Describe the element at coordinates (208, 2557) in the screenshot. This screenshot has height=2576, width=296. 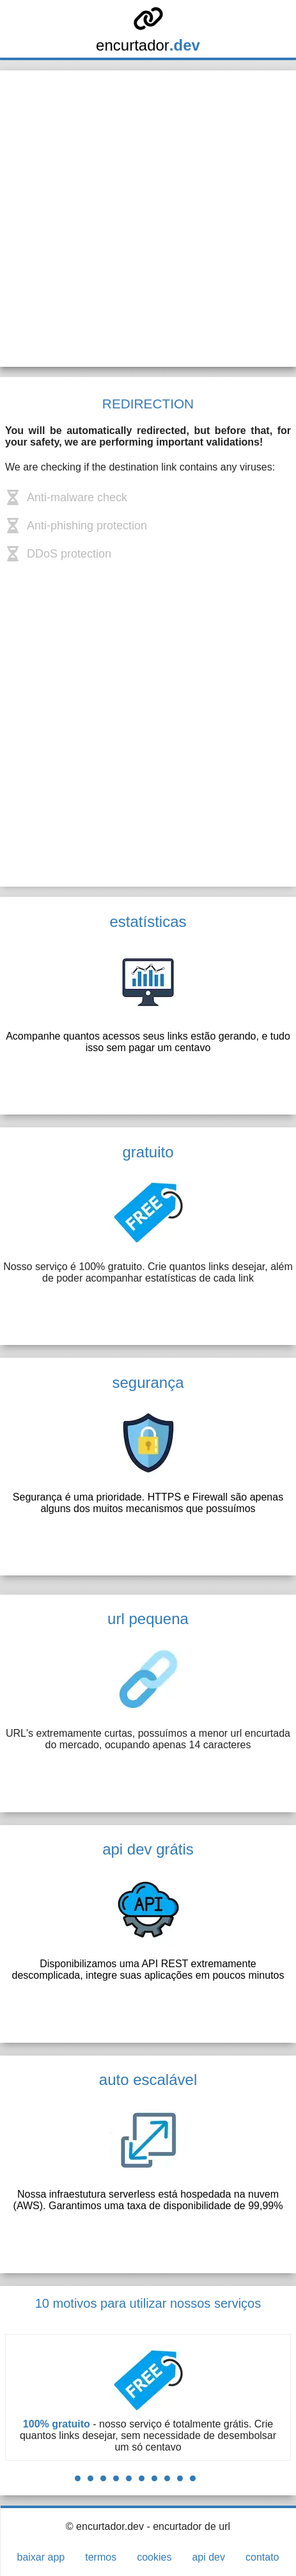
I see `api dev` at that location.